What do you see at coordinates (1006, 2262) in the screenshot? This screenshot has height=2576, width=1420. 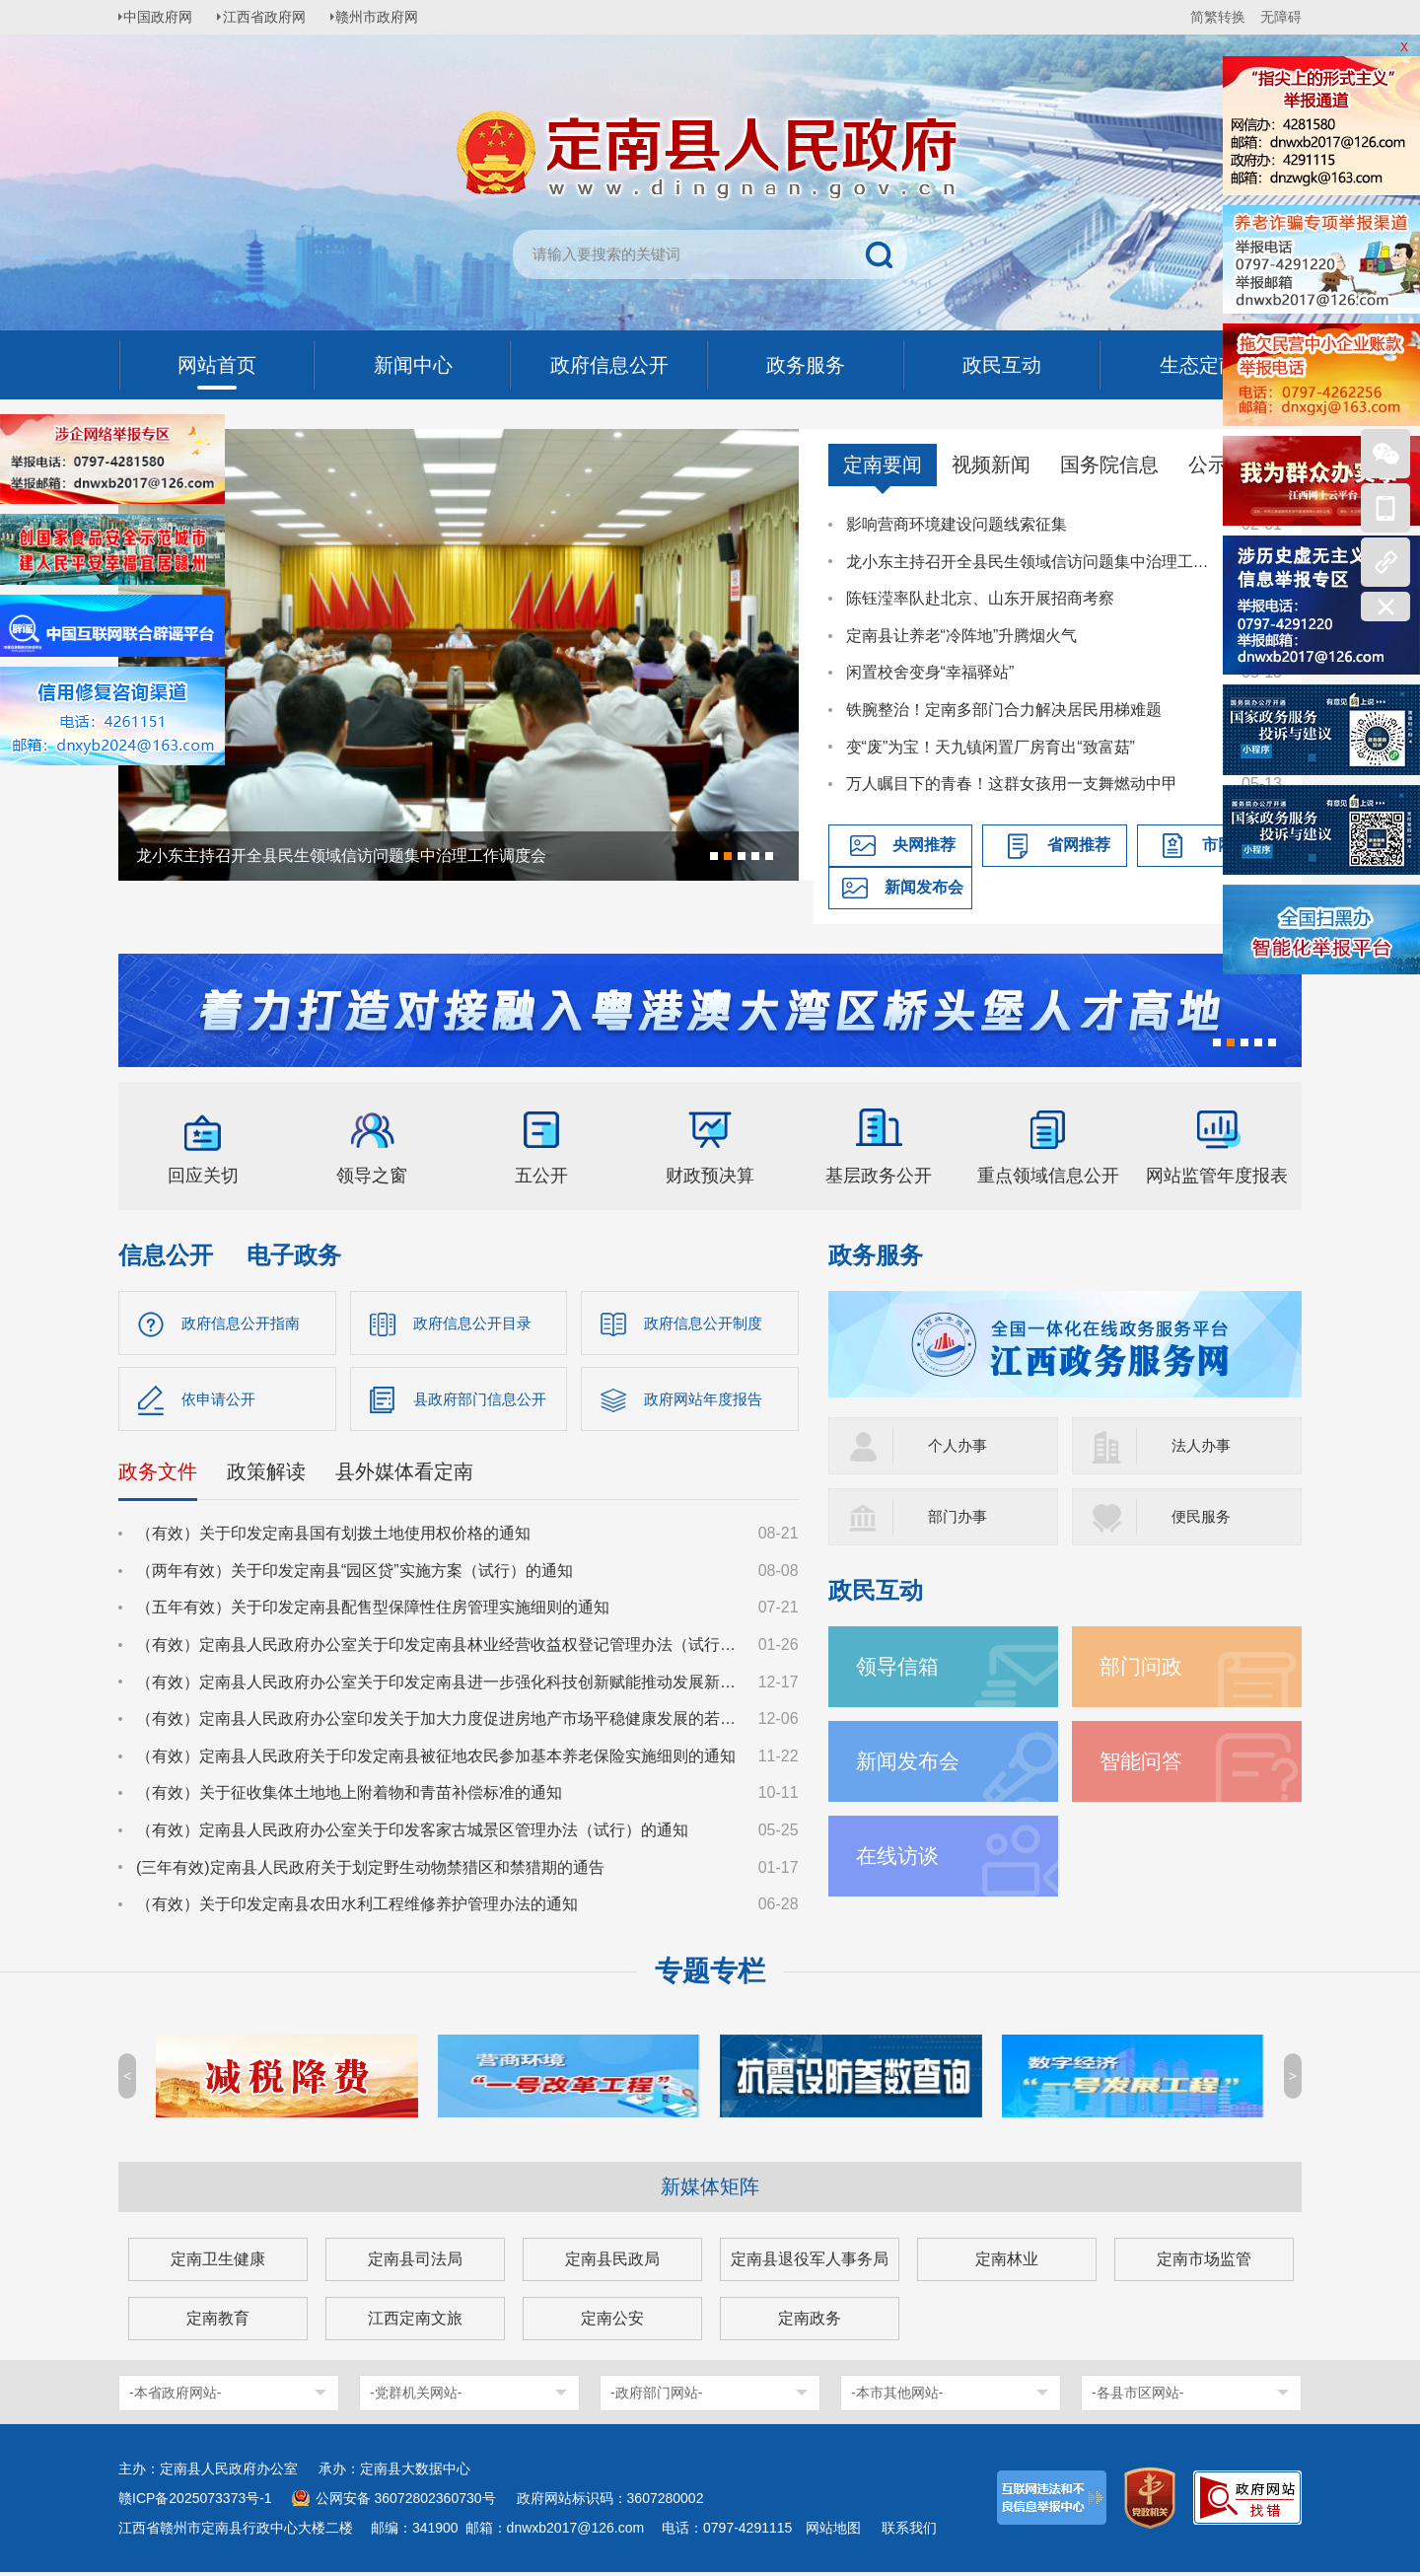 I see `定南林业` at bounding box center [1006, 2262].